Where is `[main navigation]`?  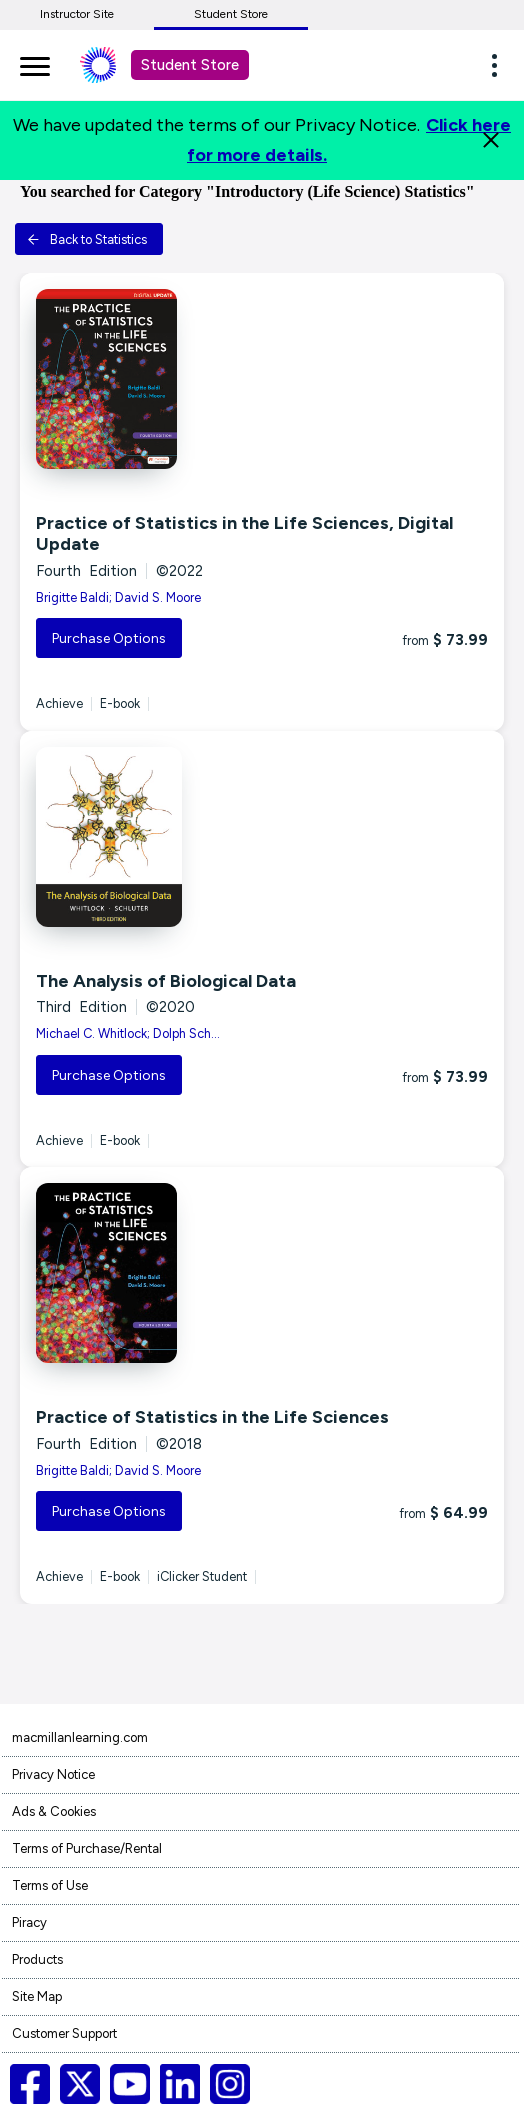
[main navigation] is located at coordinates (35, 63).